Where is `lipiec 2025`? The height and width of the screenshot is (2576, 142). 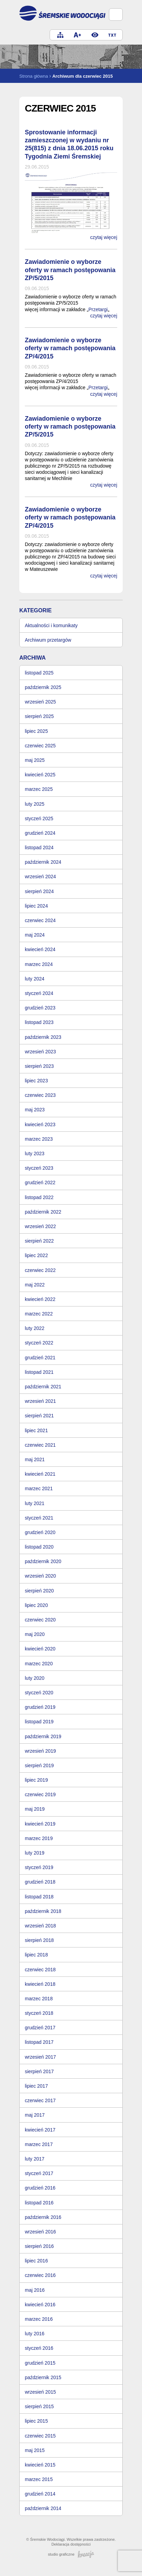
lipiec 2025 is located at coordinates (36, 731).